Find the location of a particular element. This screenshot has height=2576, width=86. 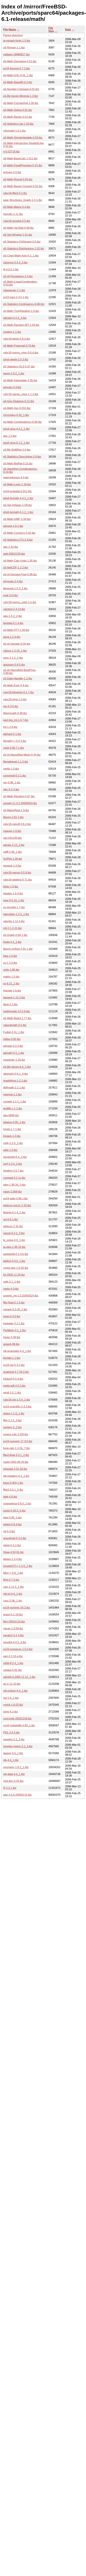

libRmath-2.2.1.tbz is located at coordinates (14, 1087).